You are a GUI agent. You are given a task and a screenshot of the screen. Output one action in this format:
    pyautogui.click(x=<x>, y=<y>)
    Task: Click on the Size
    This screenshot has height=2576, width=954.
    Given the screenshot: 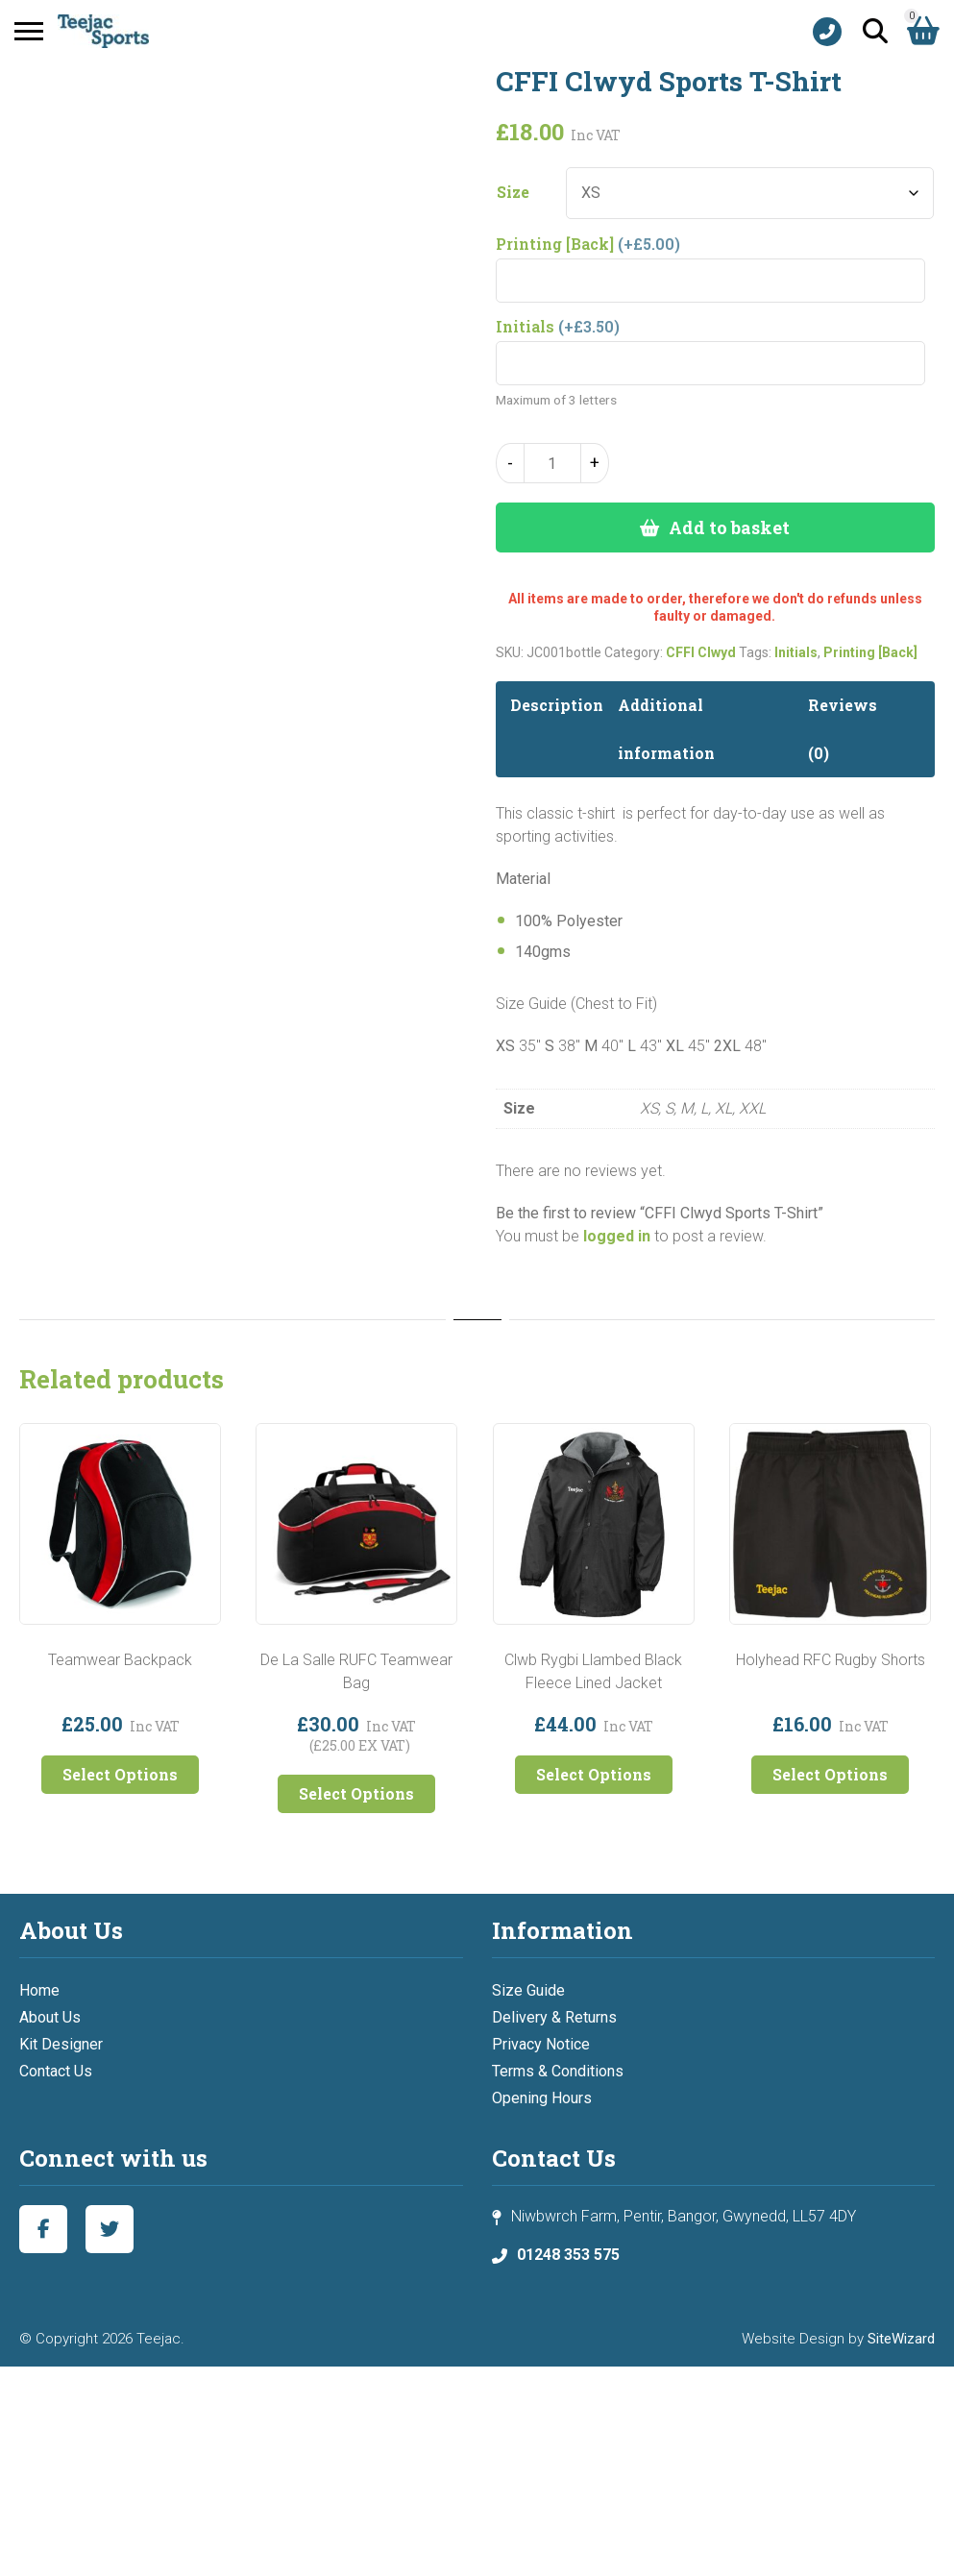 What is the action you would take?
    pyautogui.click(x=513, y=192)
    